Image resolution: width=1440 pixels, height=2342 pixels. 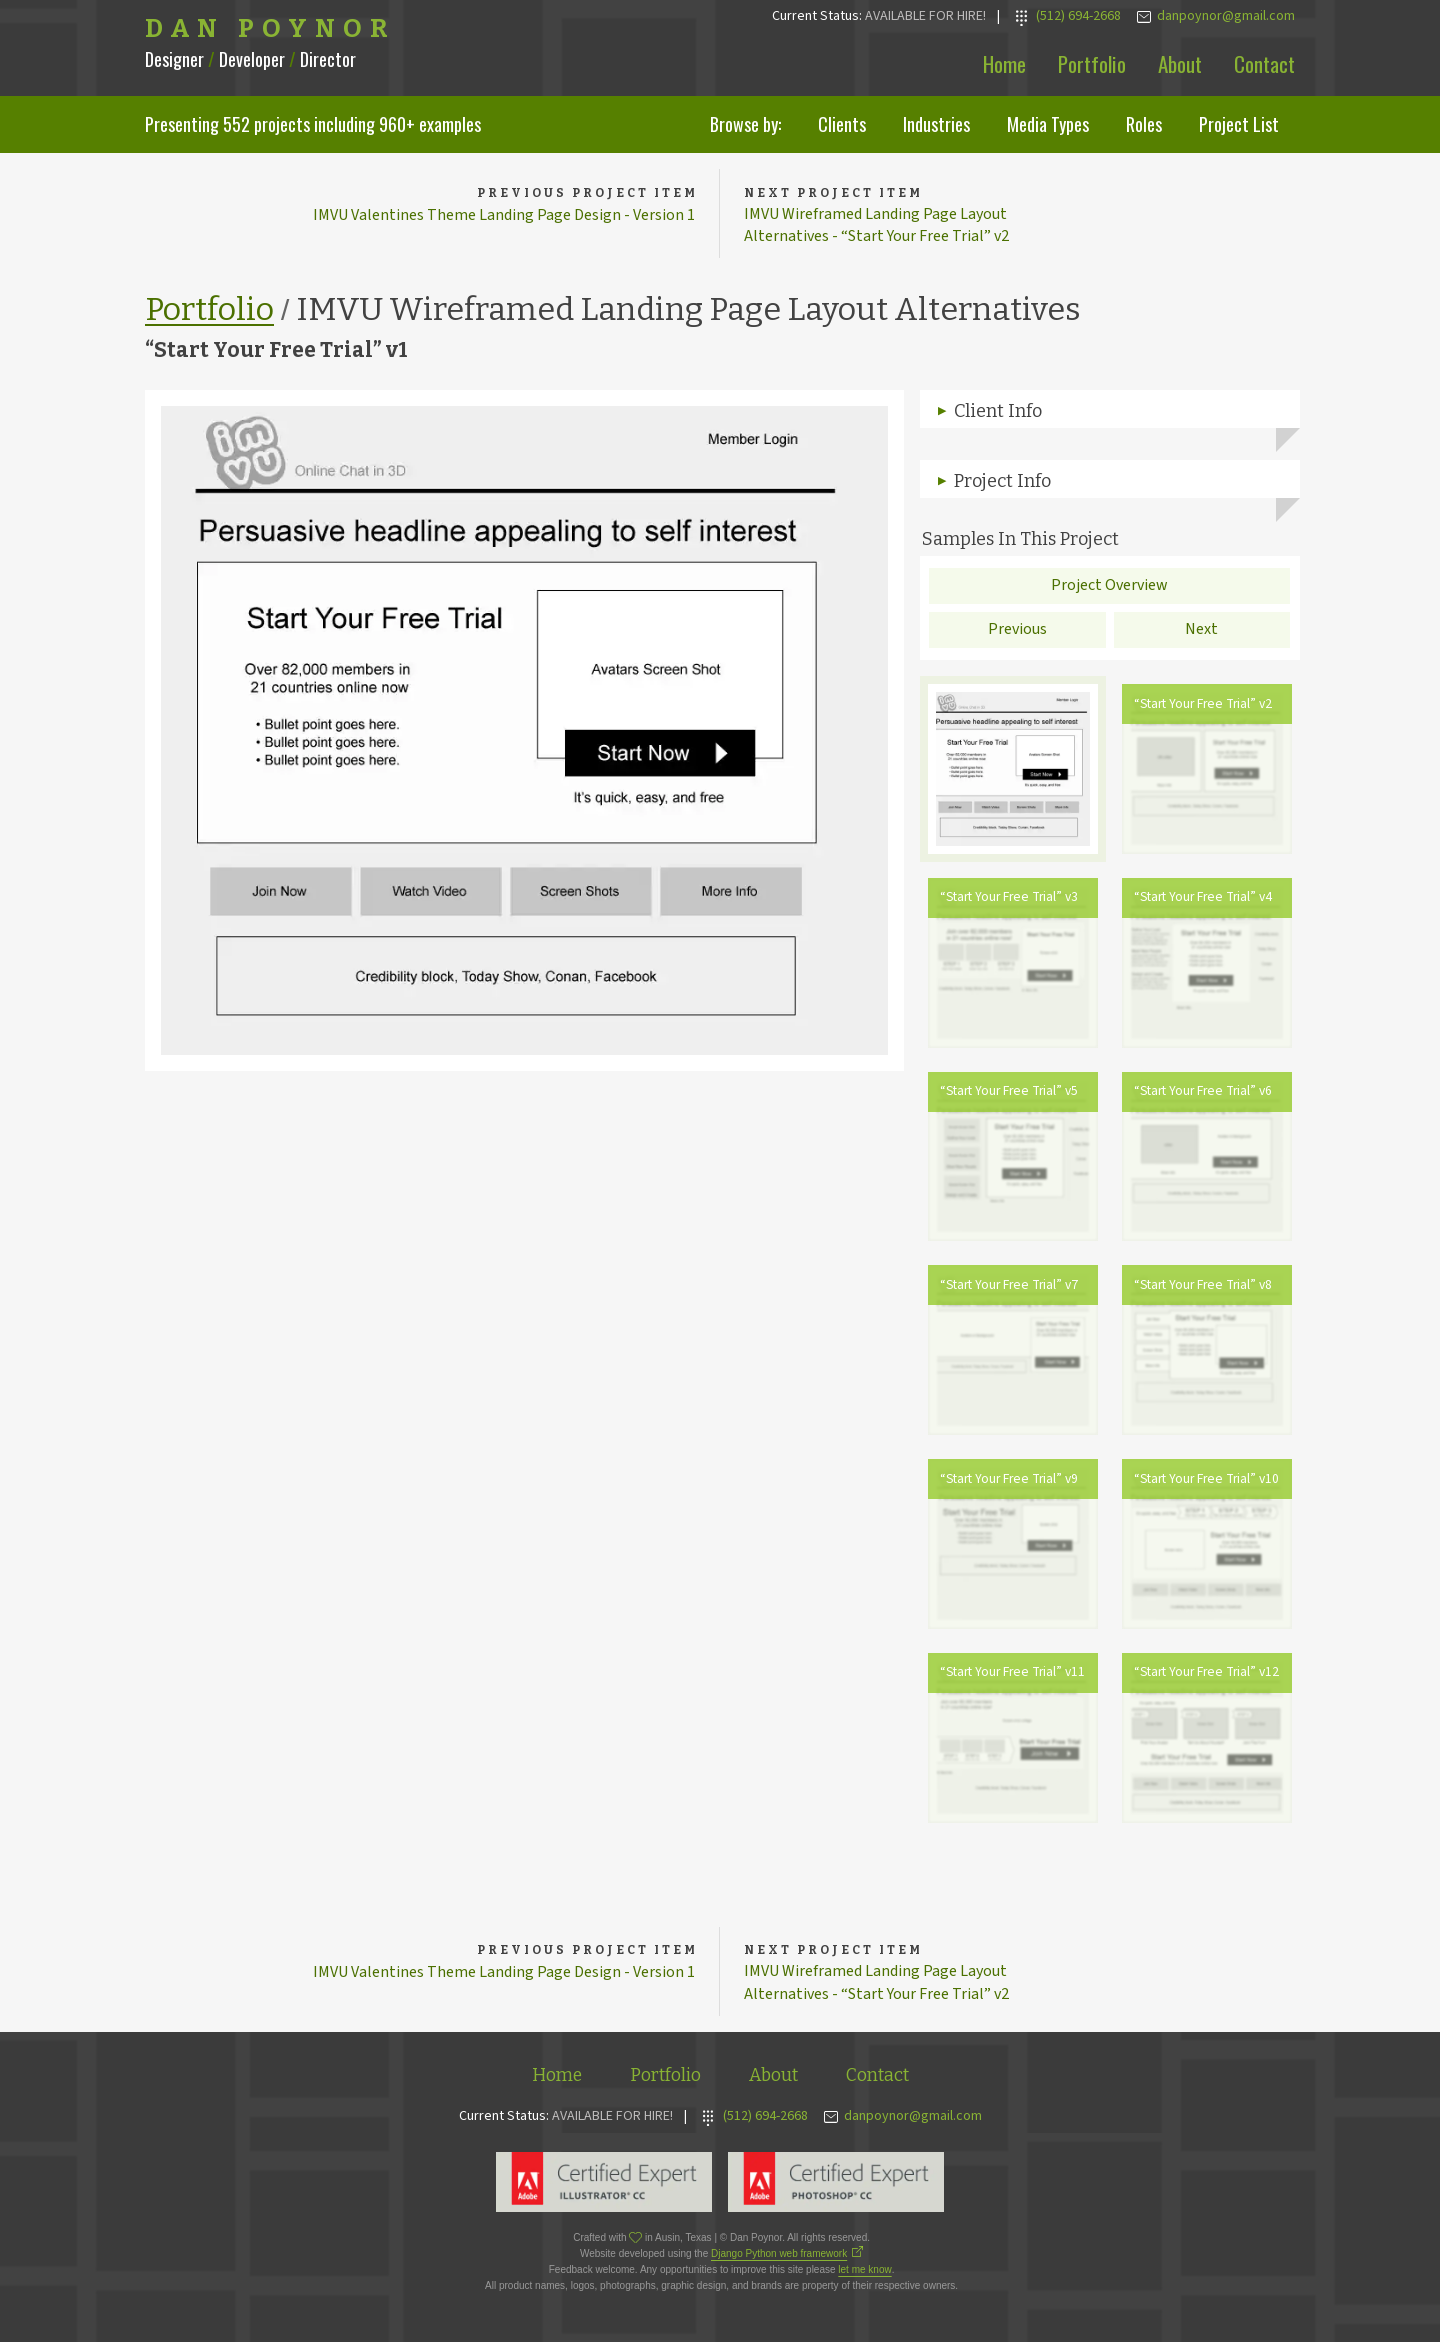 I want to click on Adobe Photoshop Expert, so click(x=836, y=2188).